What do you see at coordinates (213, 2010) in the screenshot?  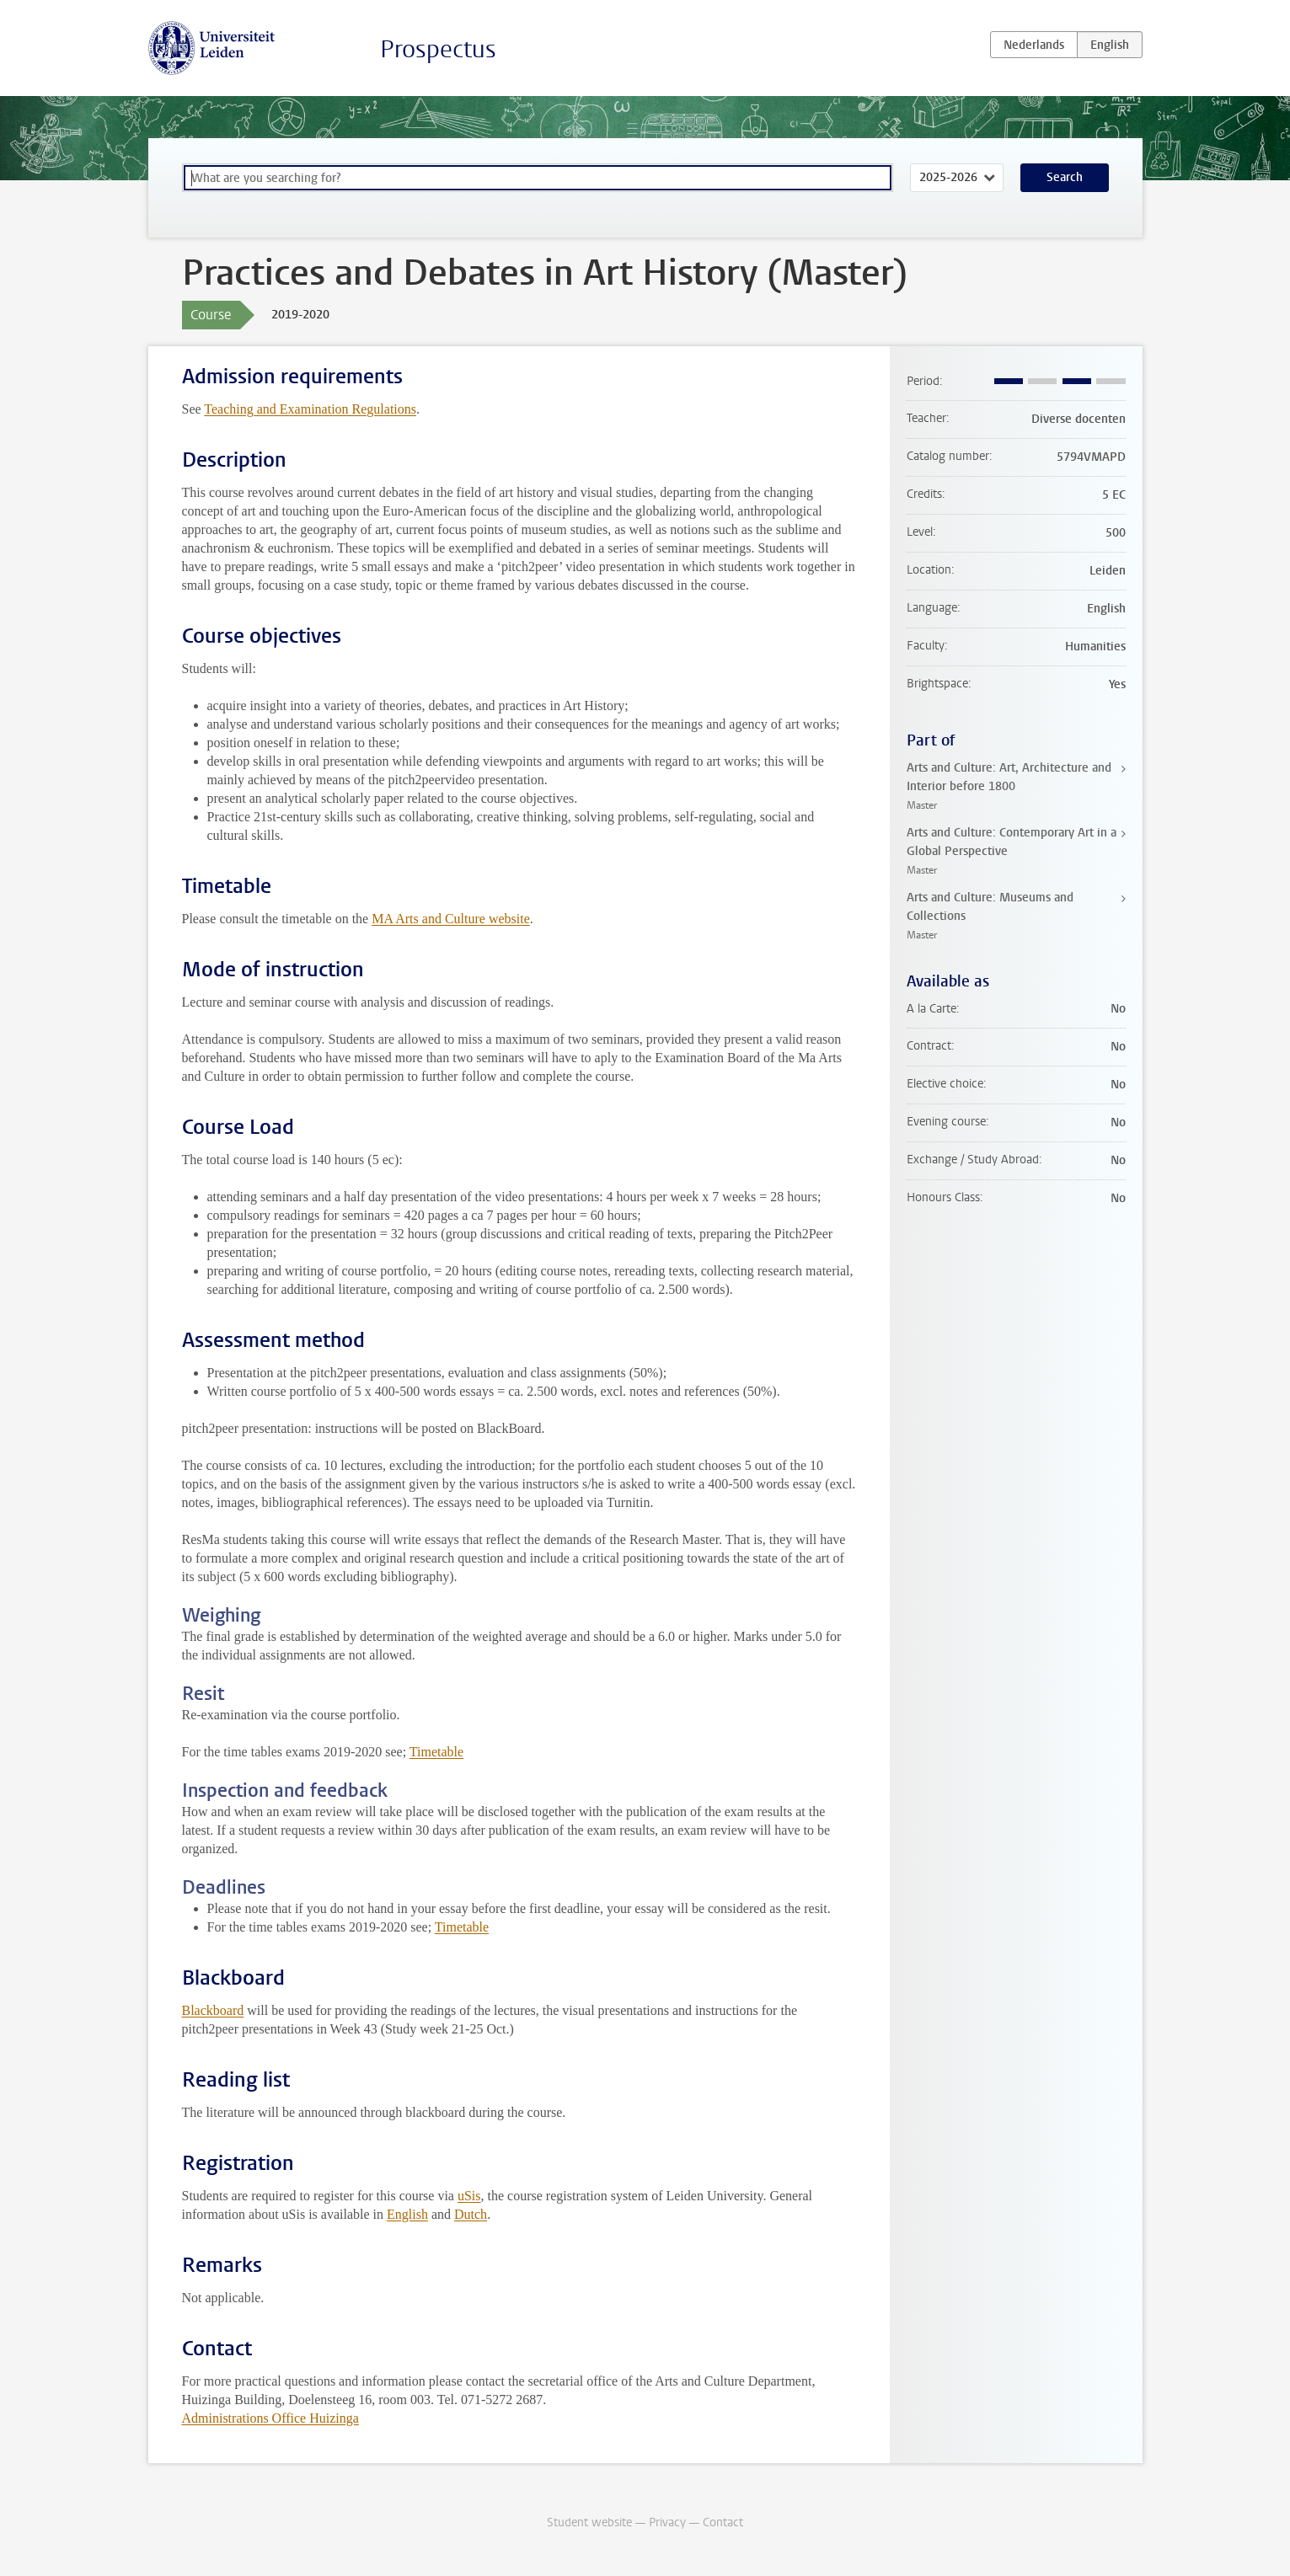 I see `Blackboard` at bounding box center [213, 2010].